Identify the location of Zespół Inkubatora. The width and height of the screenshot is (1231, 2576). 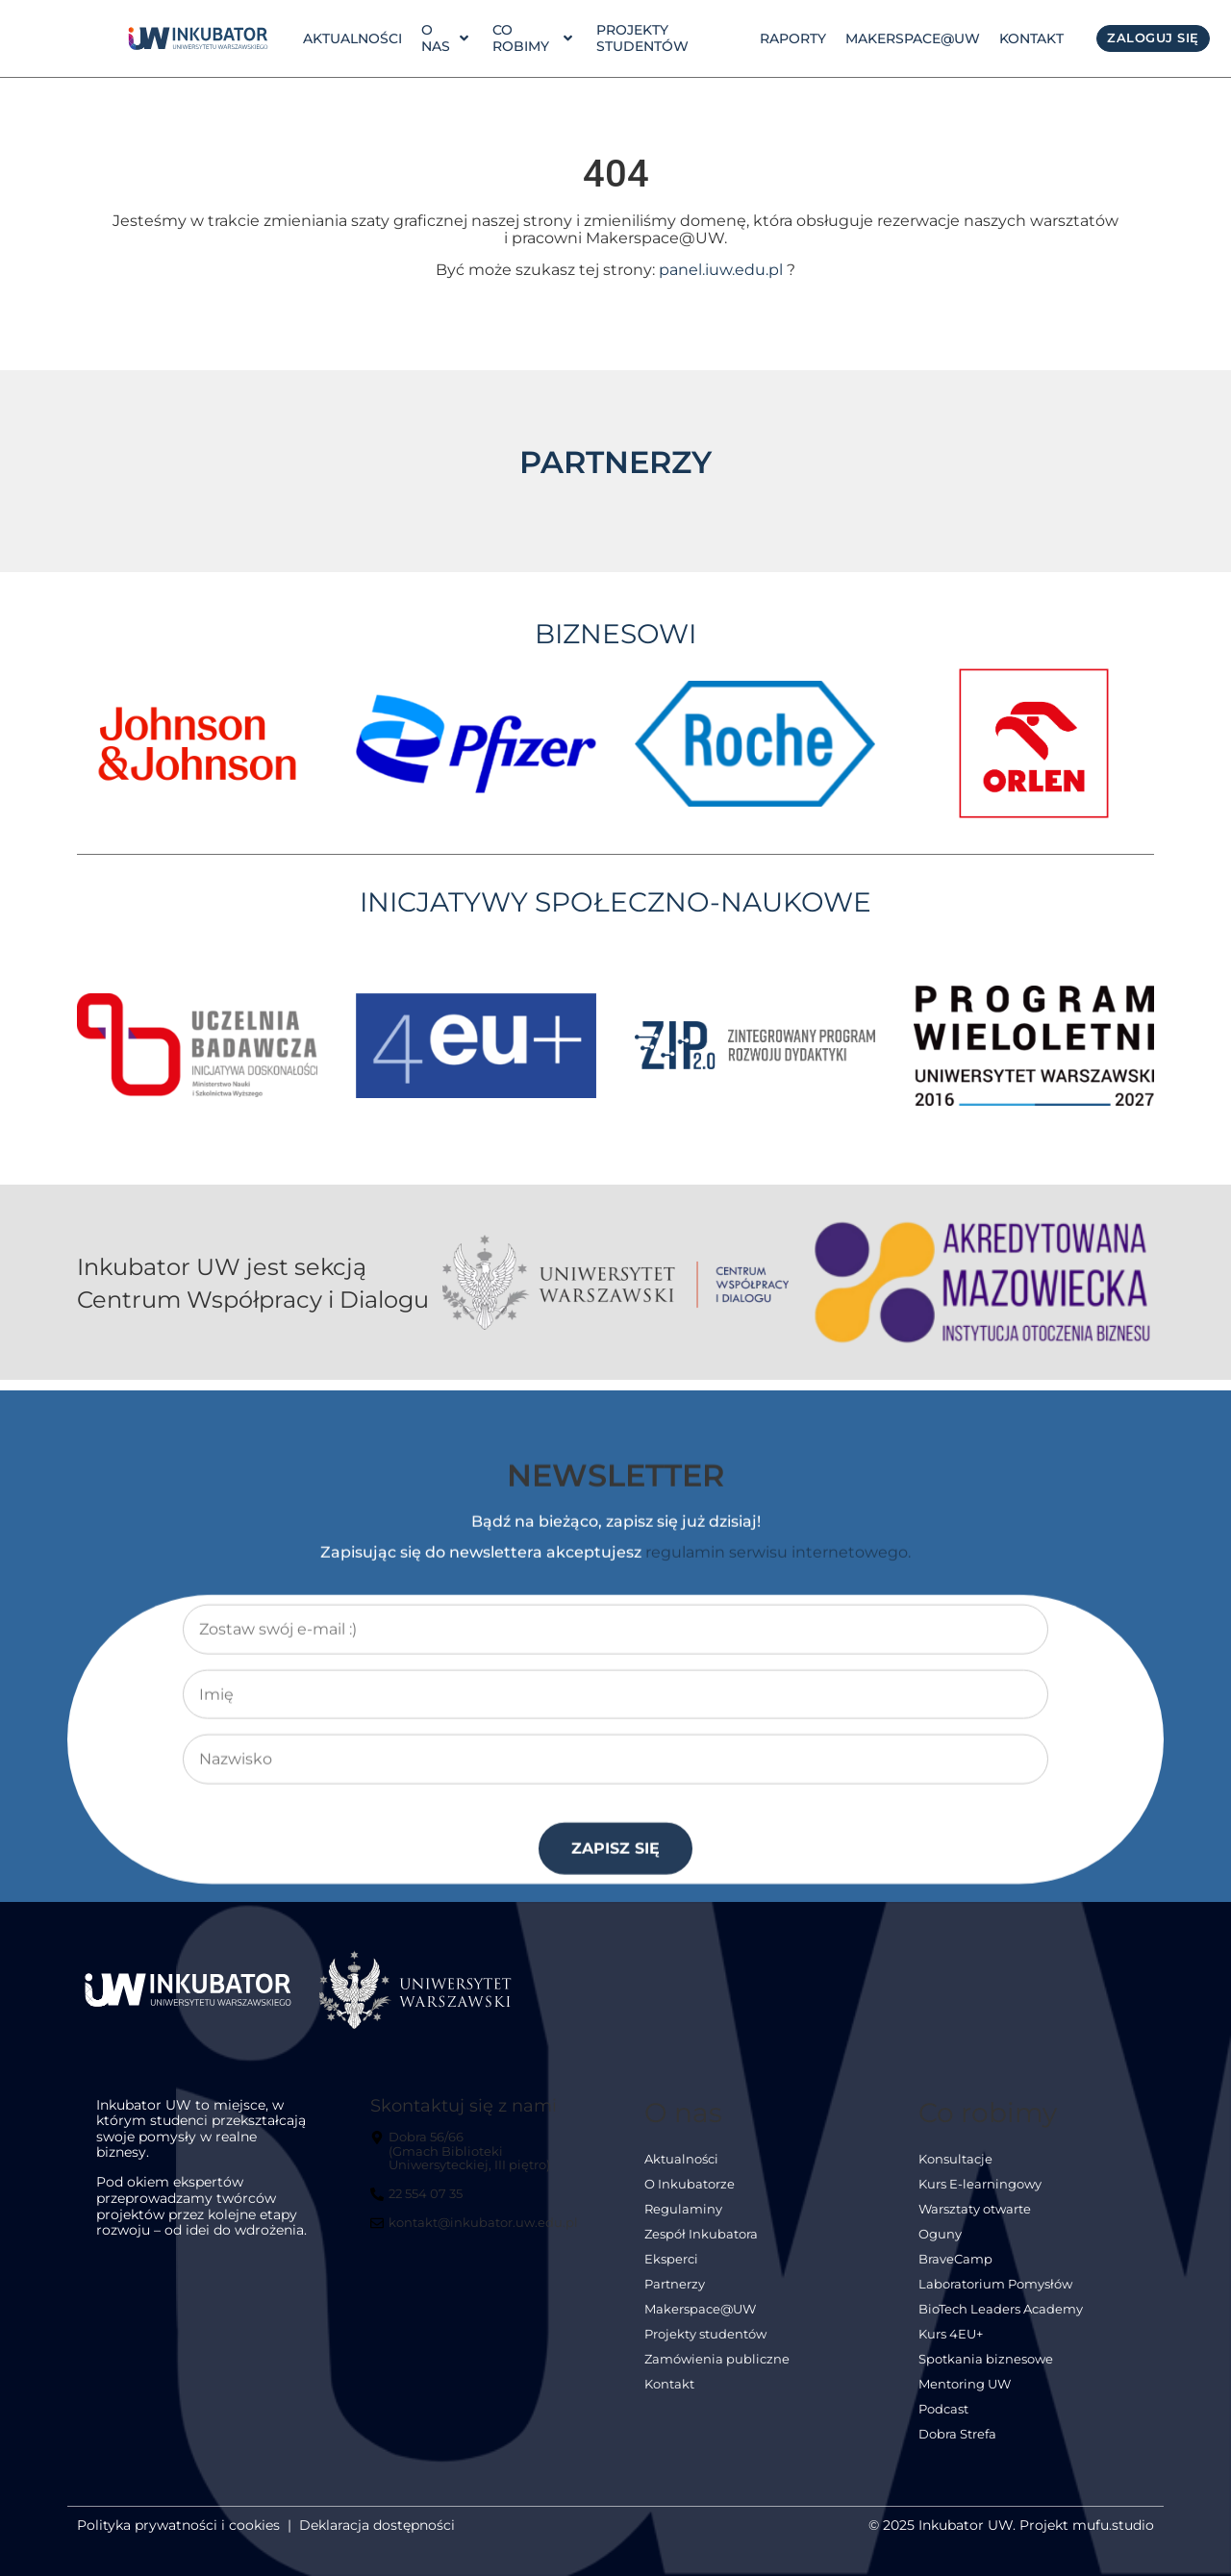
(701, 2245).